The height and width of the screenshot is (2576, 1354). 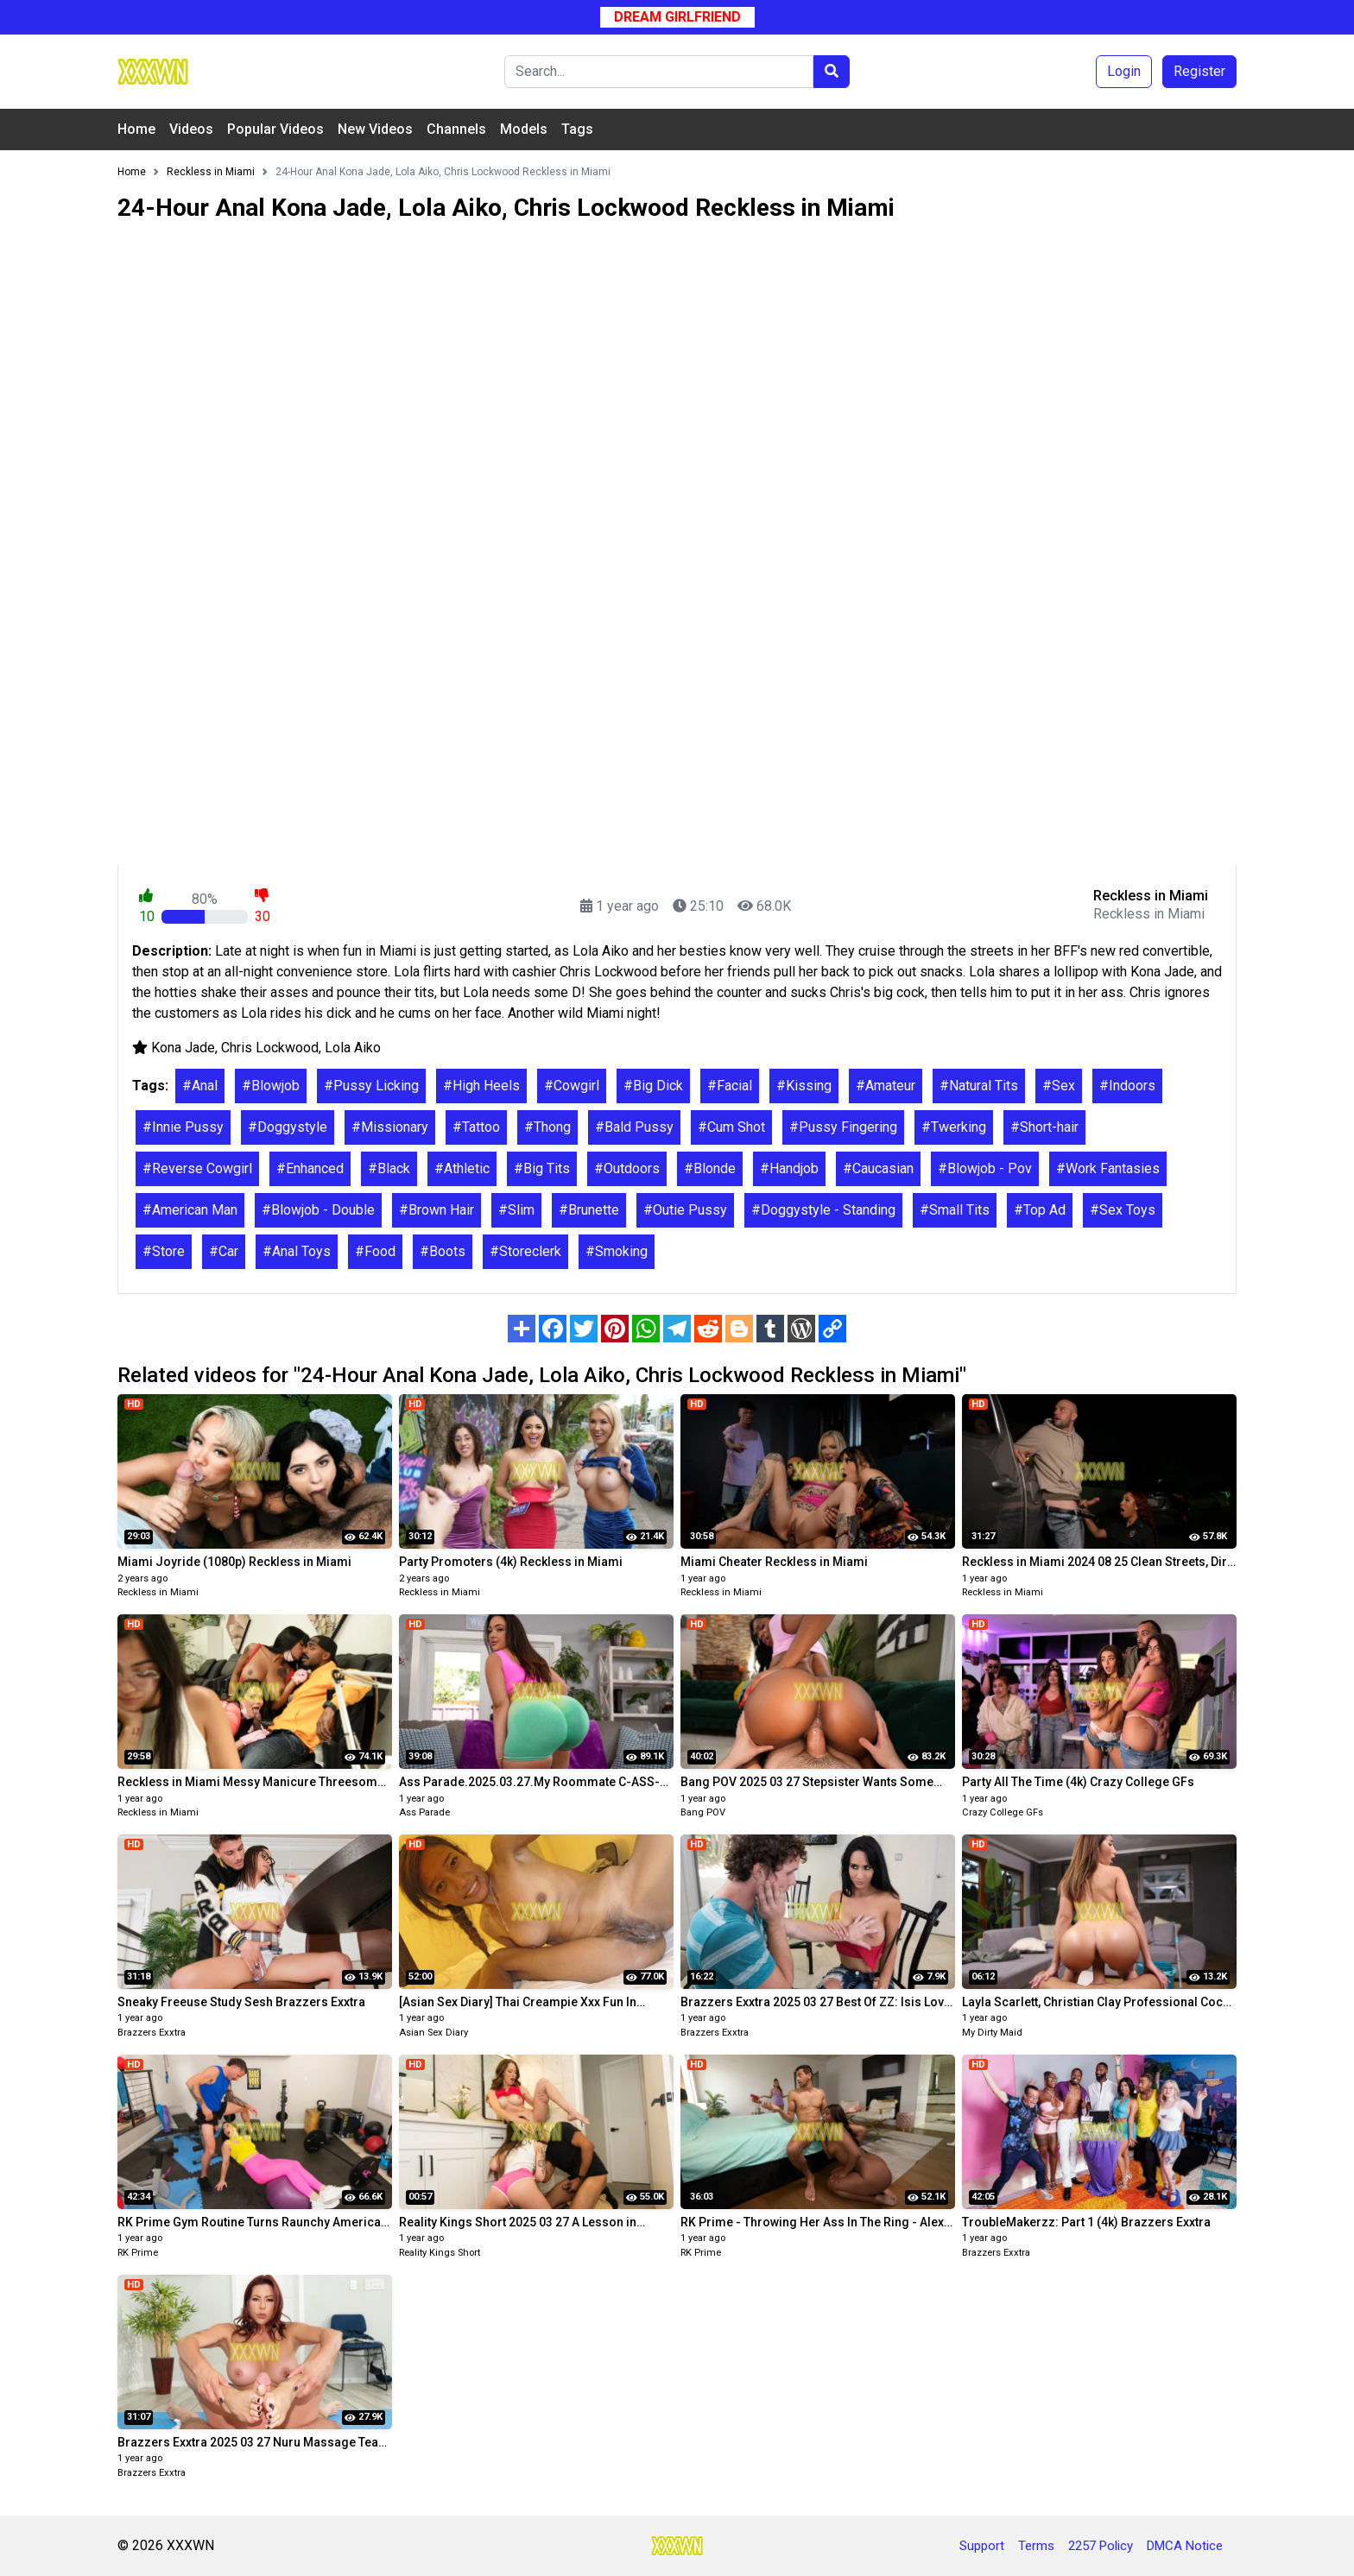 What do you see at coordinates (616, 1251) in the screenshot?
I see `#Smoking` at bounding box center [616, 1251].